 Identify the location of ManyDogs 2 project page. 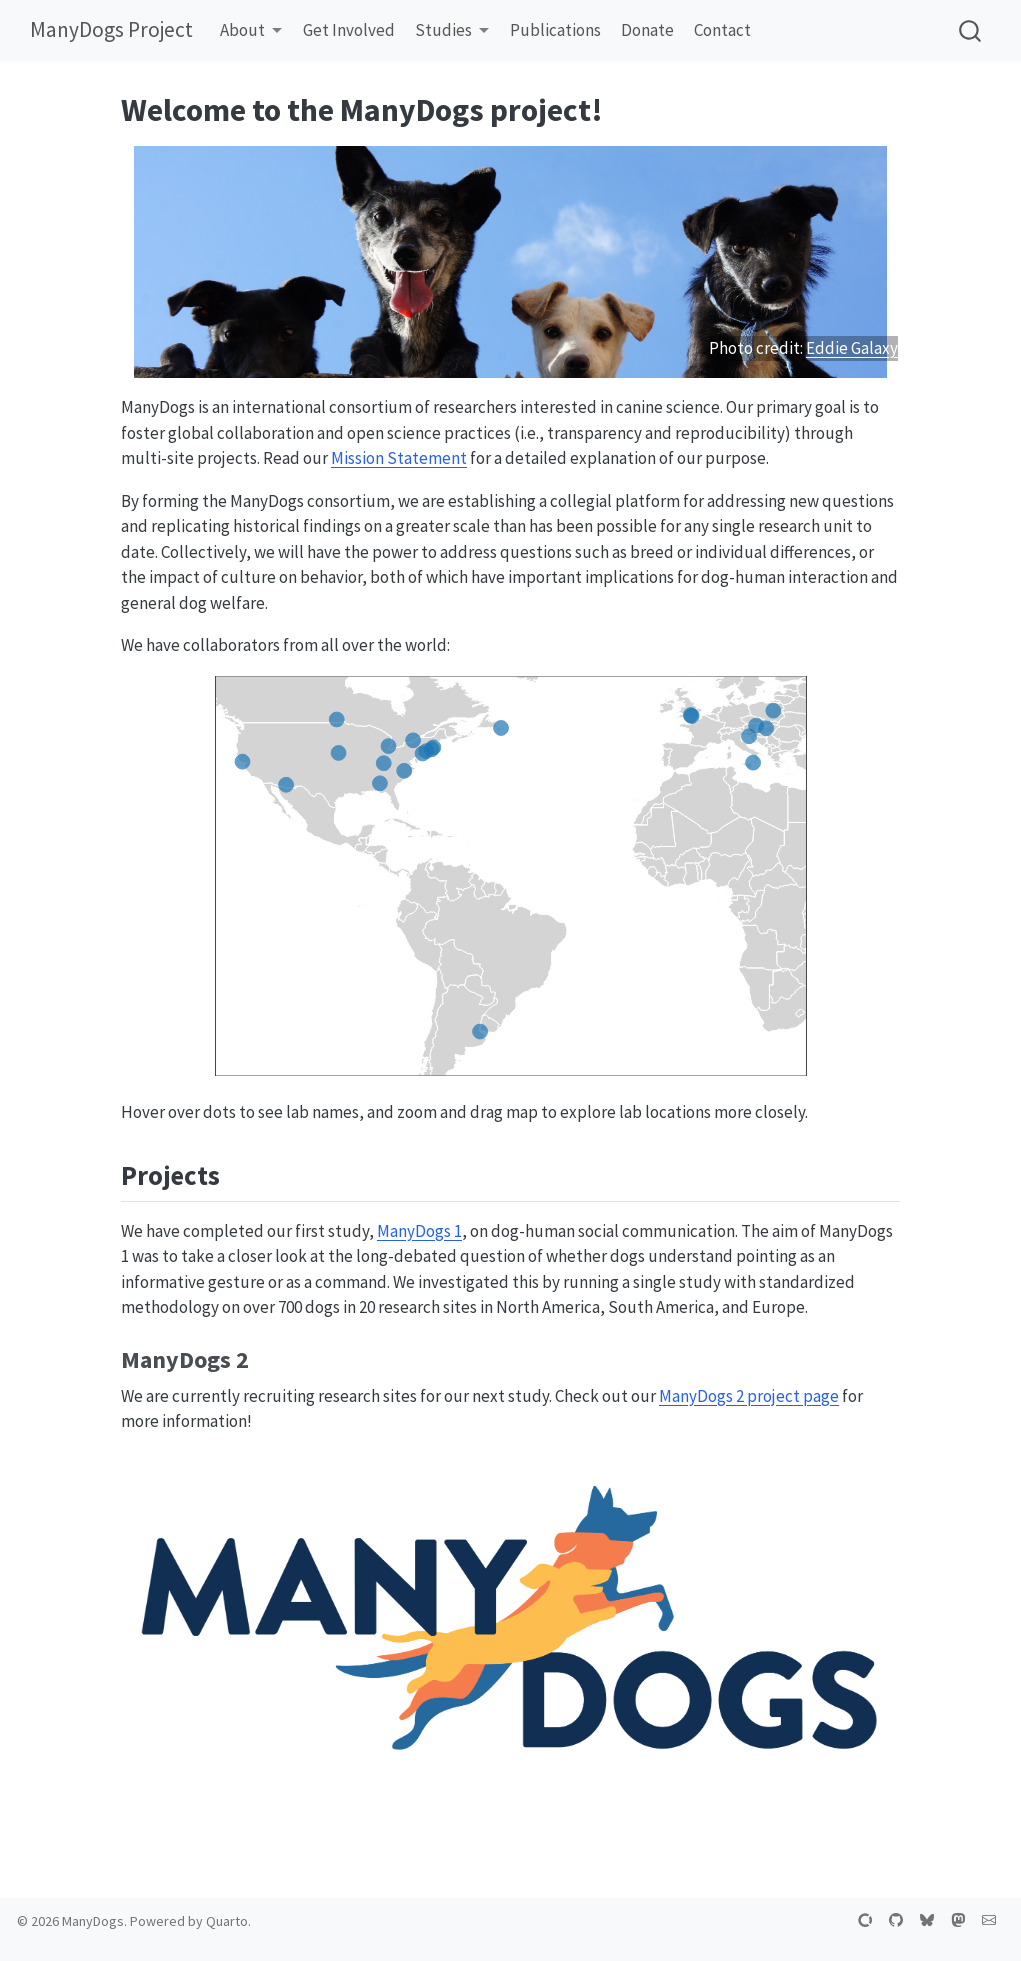
(749, 1396).